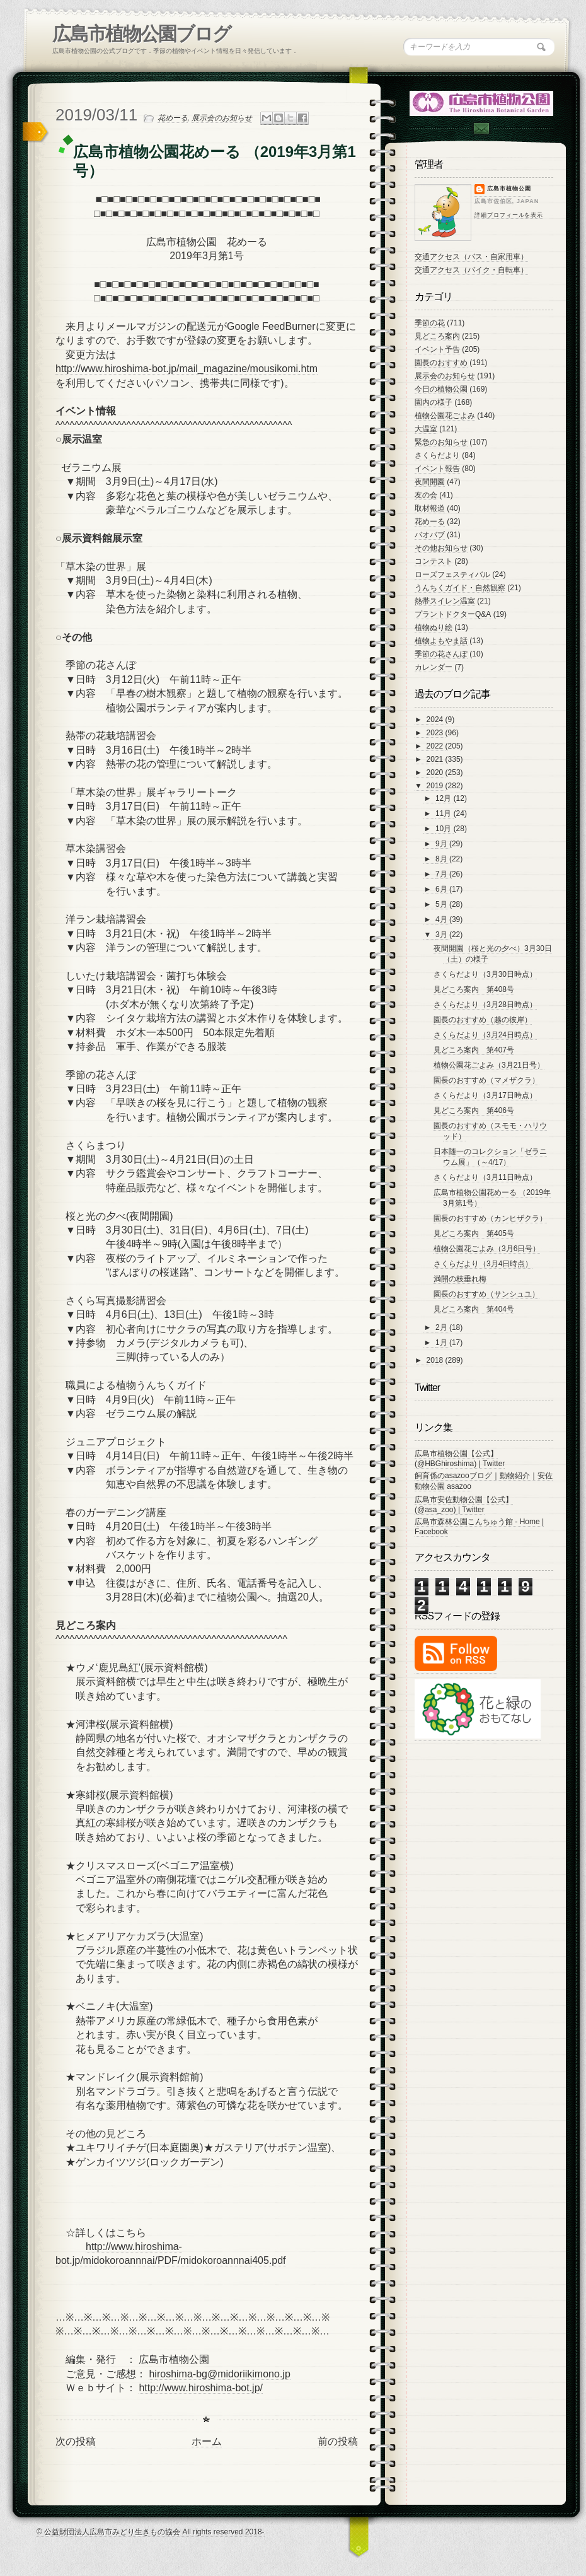 The image size is (586, 2576). What do you see at coordinates (485, 974) in the screenshot?
I see `さくらだより（3月30日時点）` at bounding box center [485, 974].